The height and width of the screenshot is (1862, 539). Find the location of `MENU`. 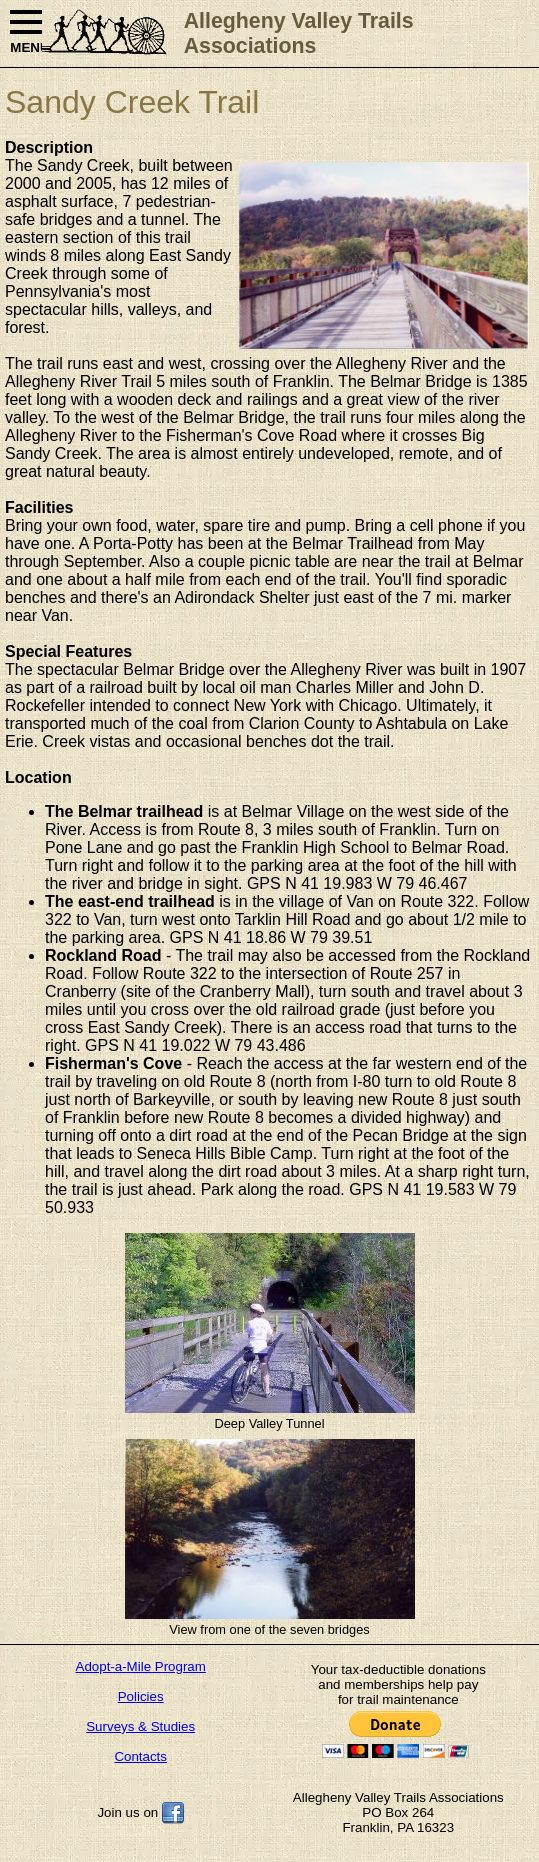

MENU is located at coordinates (26, 32).